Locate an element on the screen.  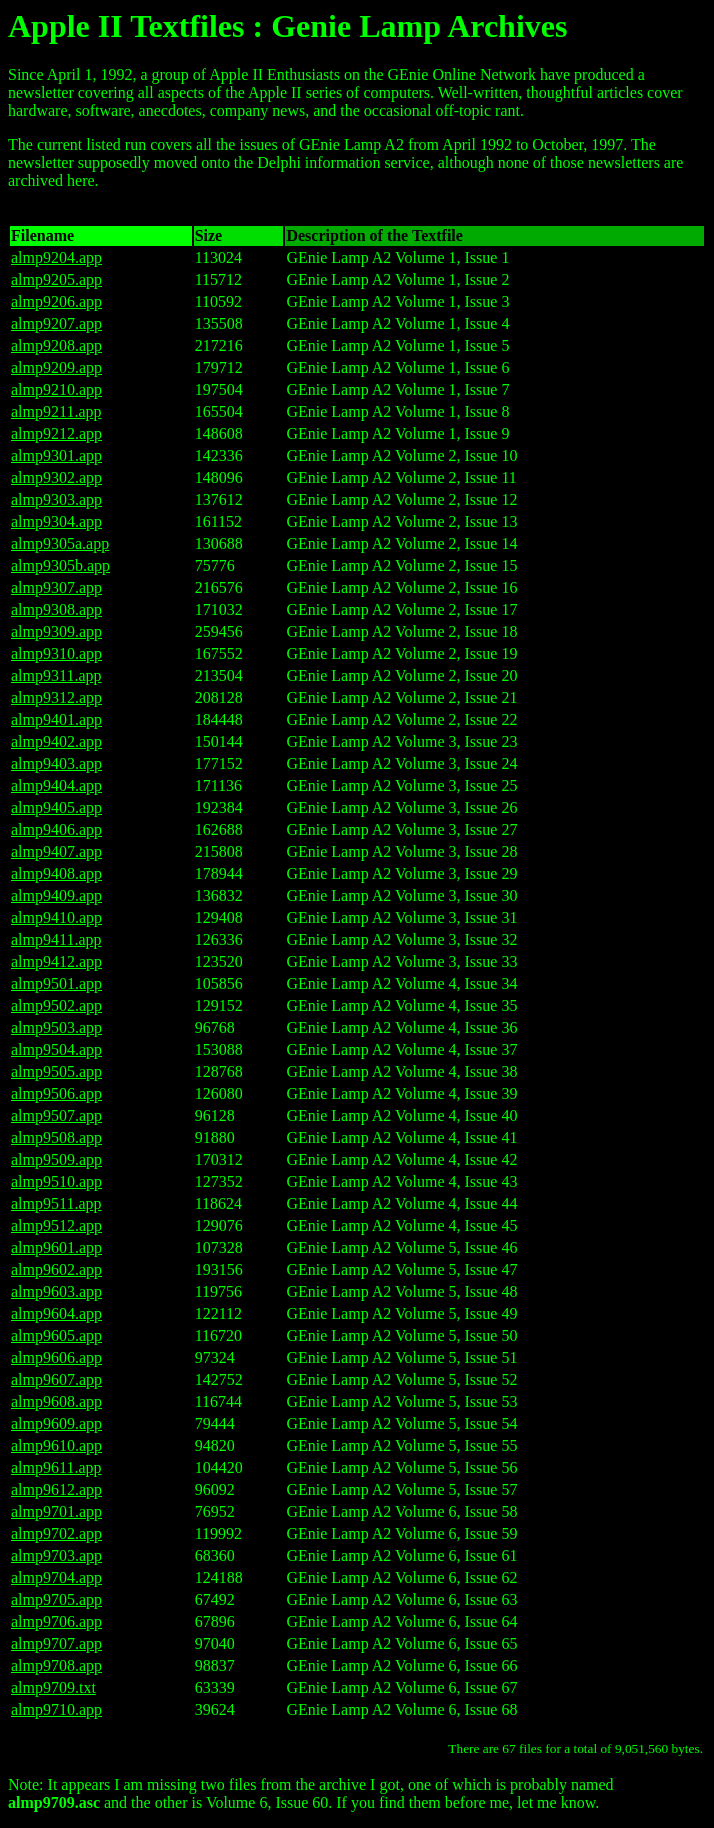
almp9407.app is located at coordinates (56, 851).